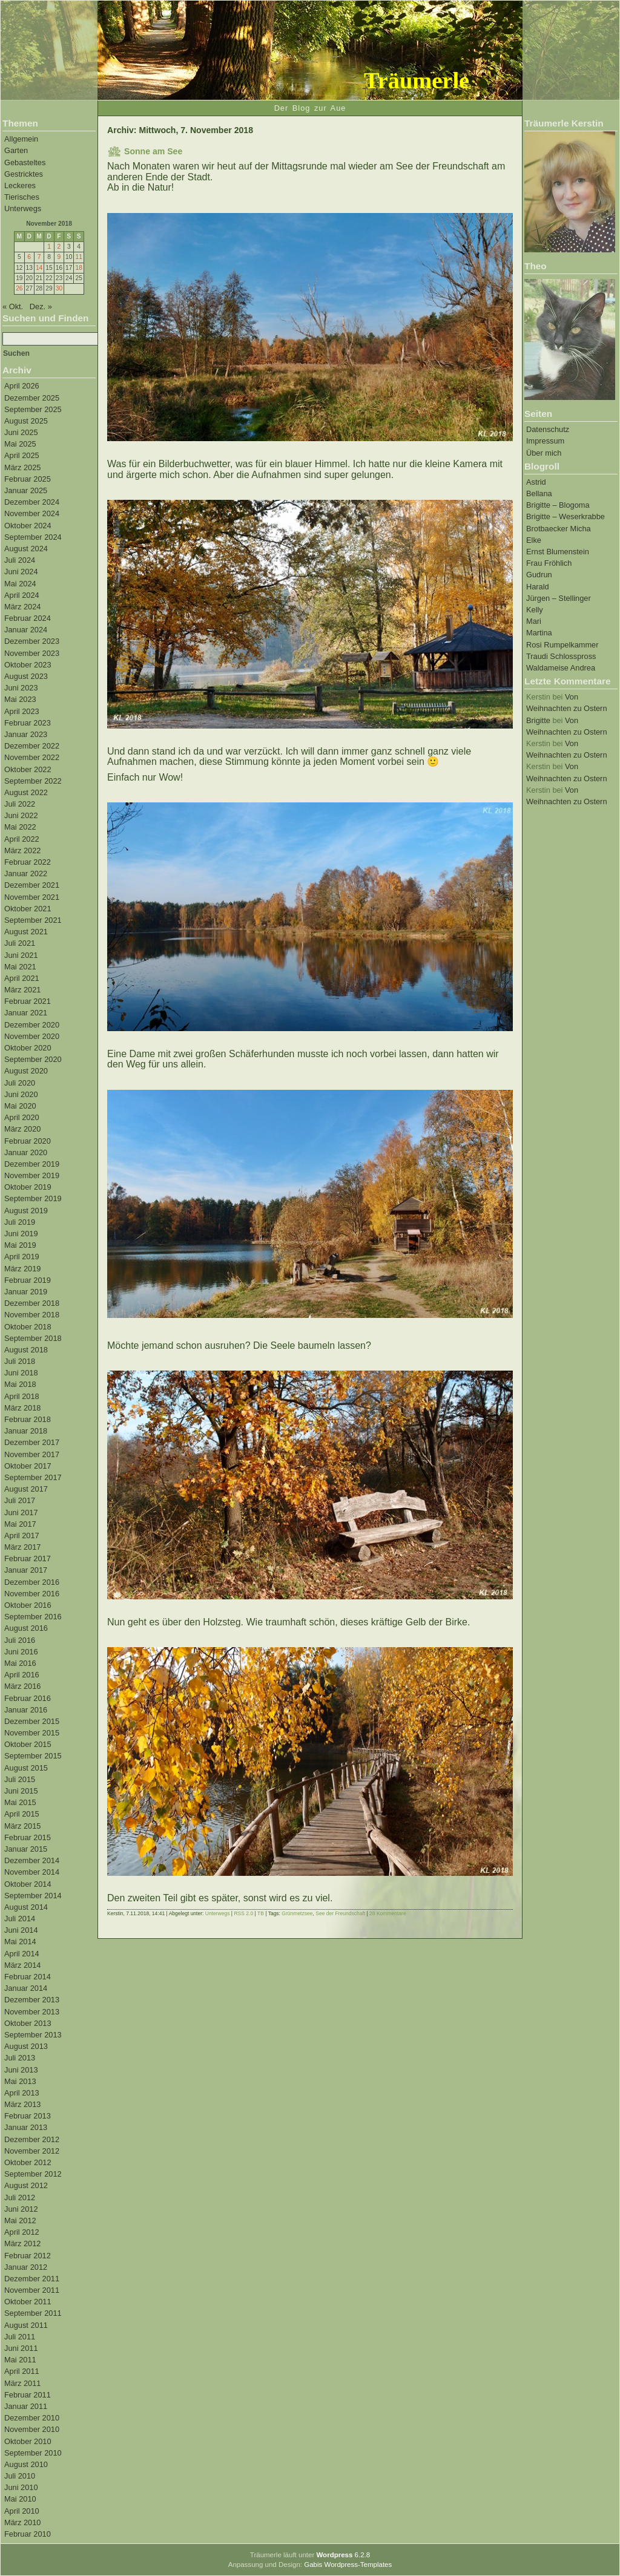  What do you see at coordinates (25, 1152) in the screenshot?
I see `Januar 2020` at bounding box center [25, 1152].